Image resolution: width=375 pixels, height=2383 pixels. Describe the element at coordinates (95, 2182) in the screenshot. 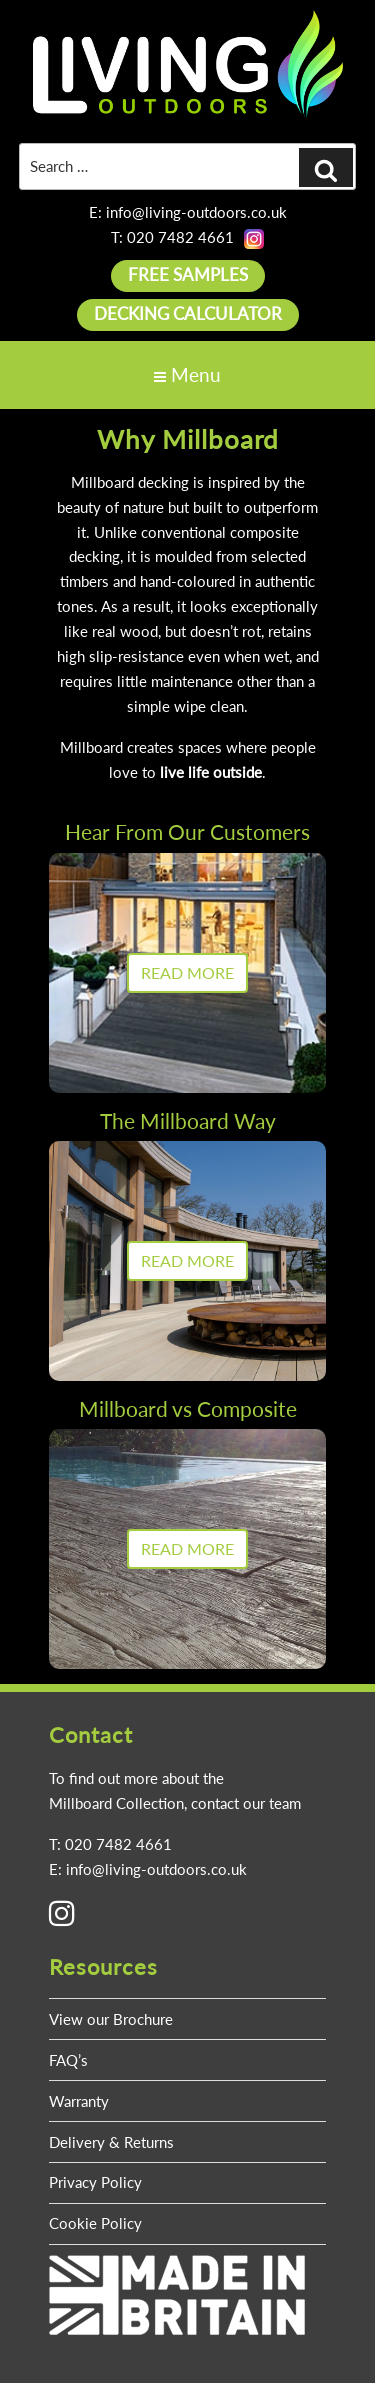

I see `Privacy Policy` at that location.